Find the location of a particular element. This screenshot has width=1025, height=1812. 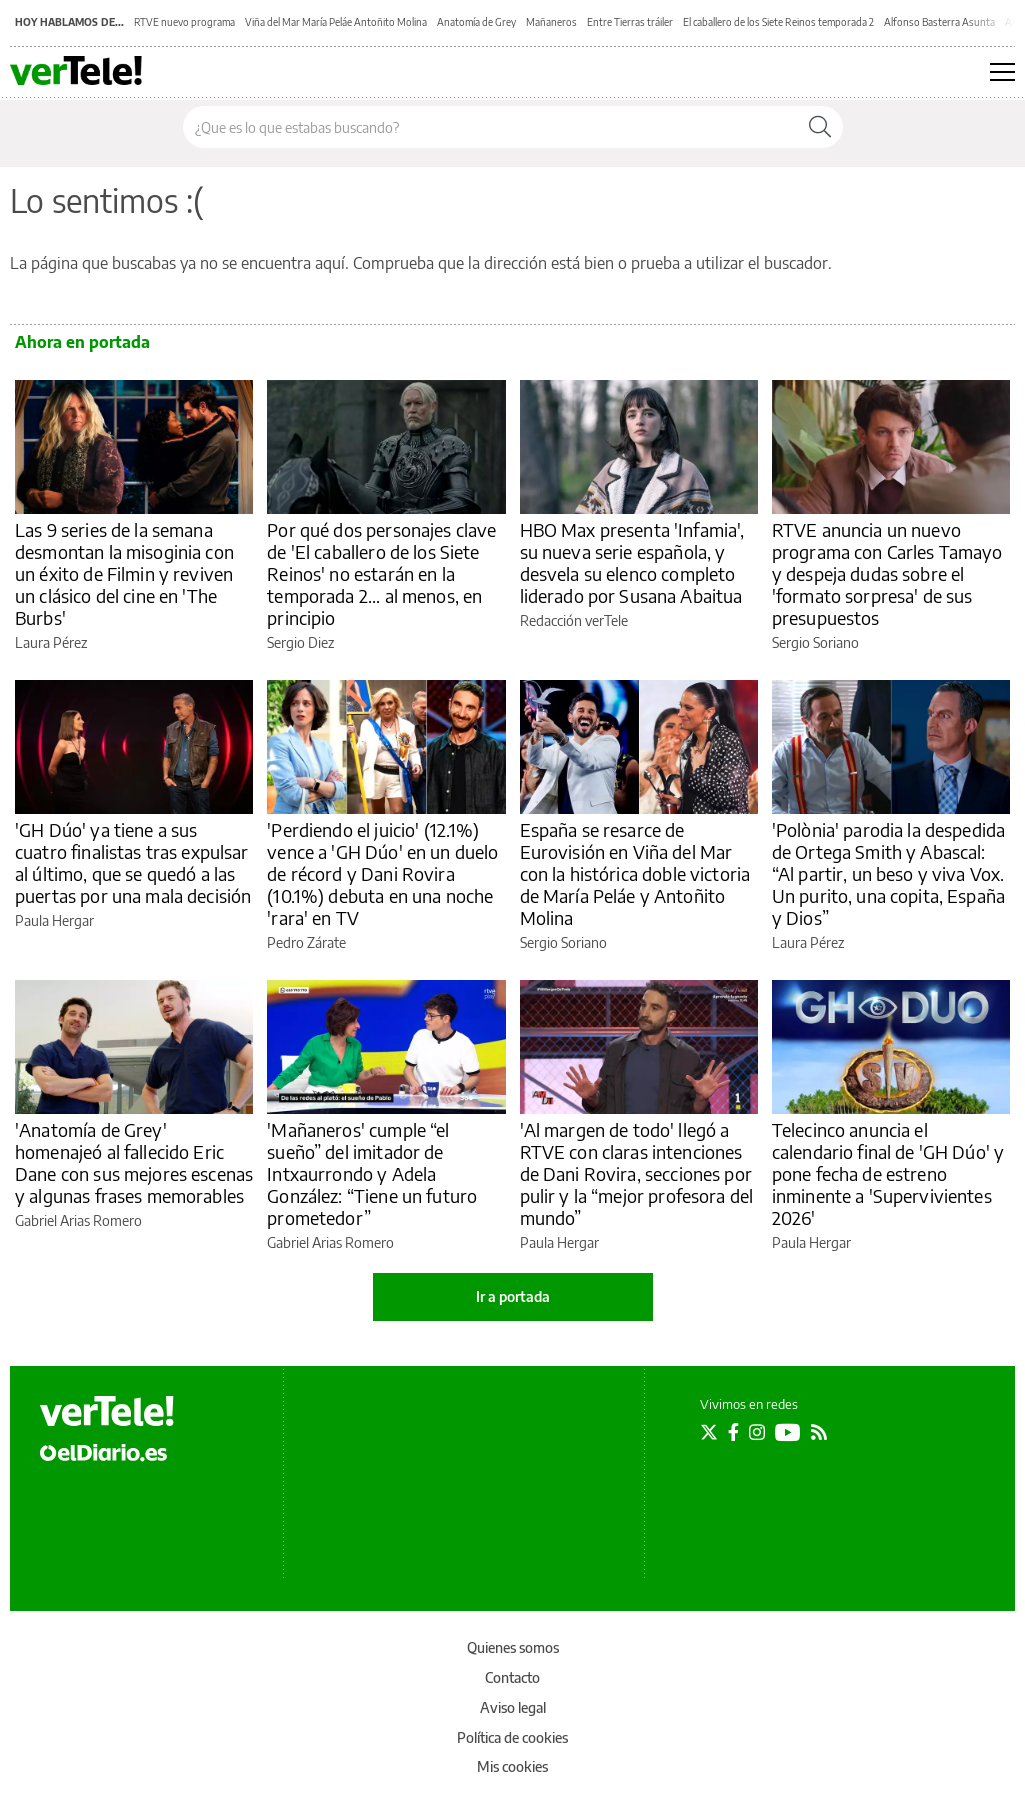

[Seguir en Youtube] is located at coordinates (788, 1432).